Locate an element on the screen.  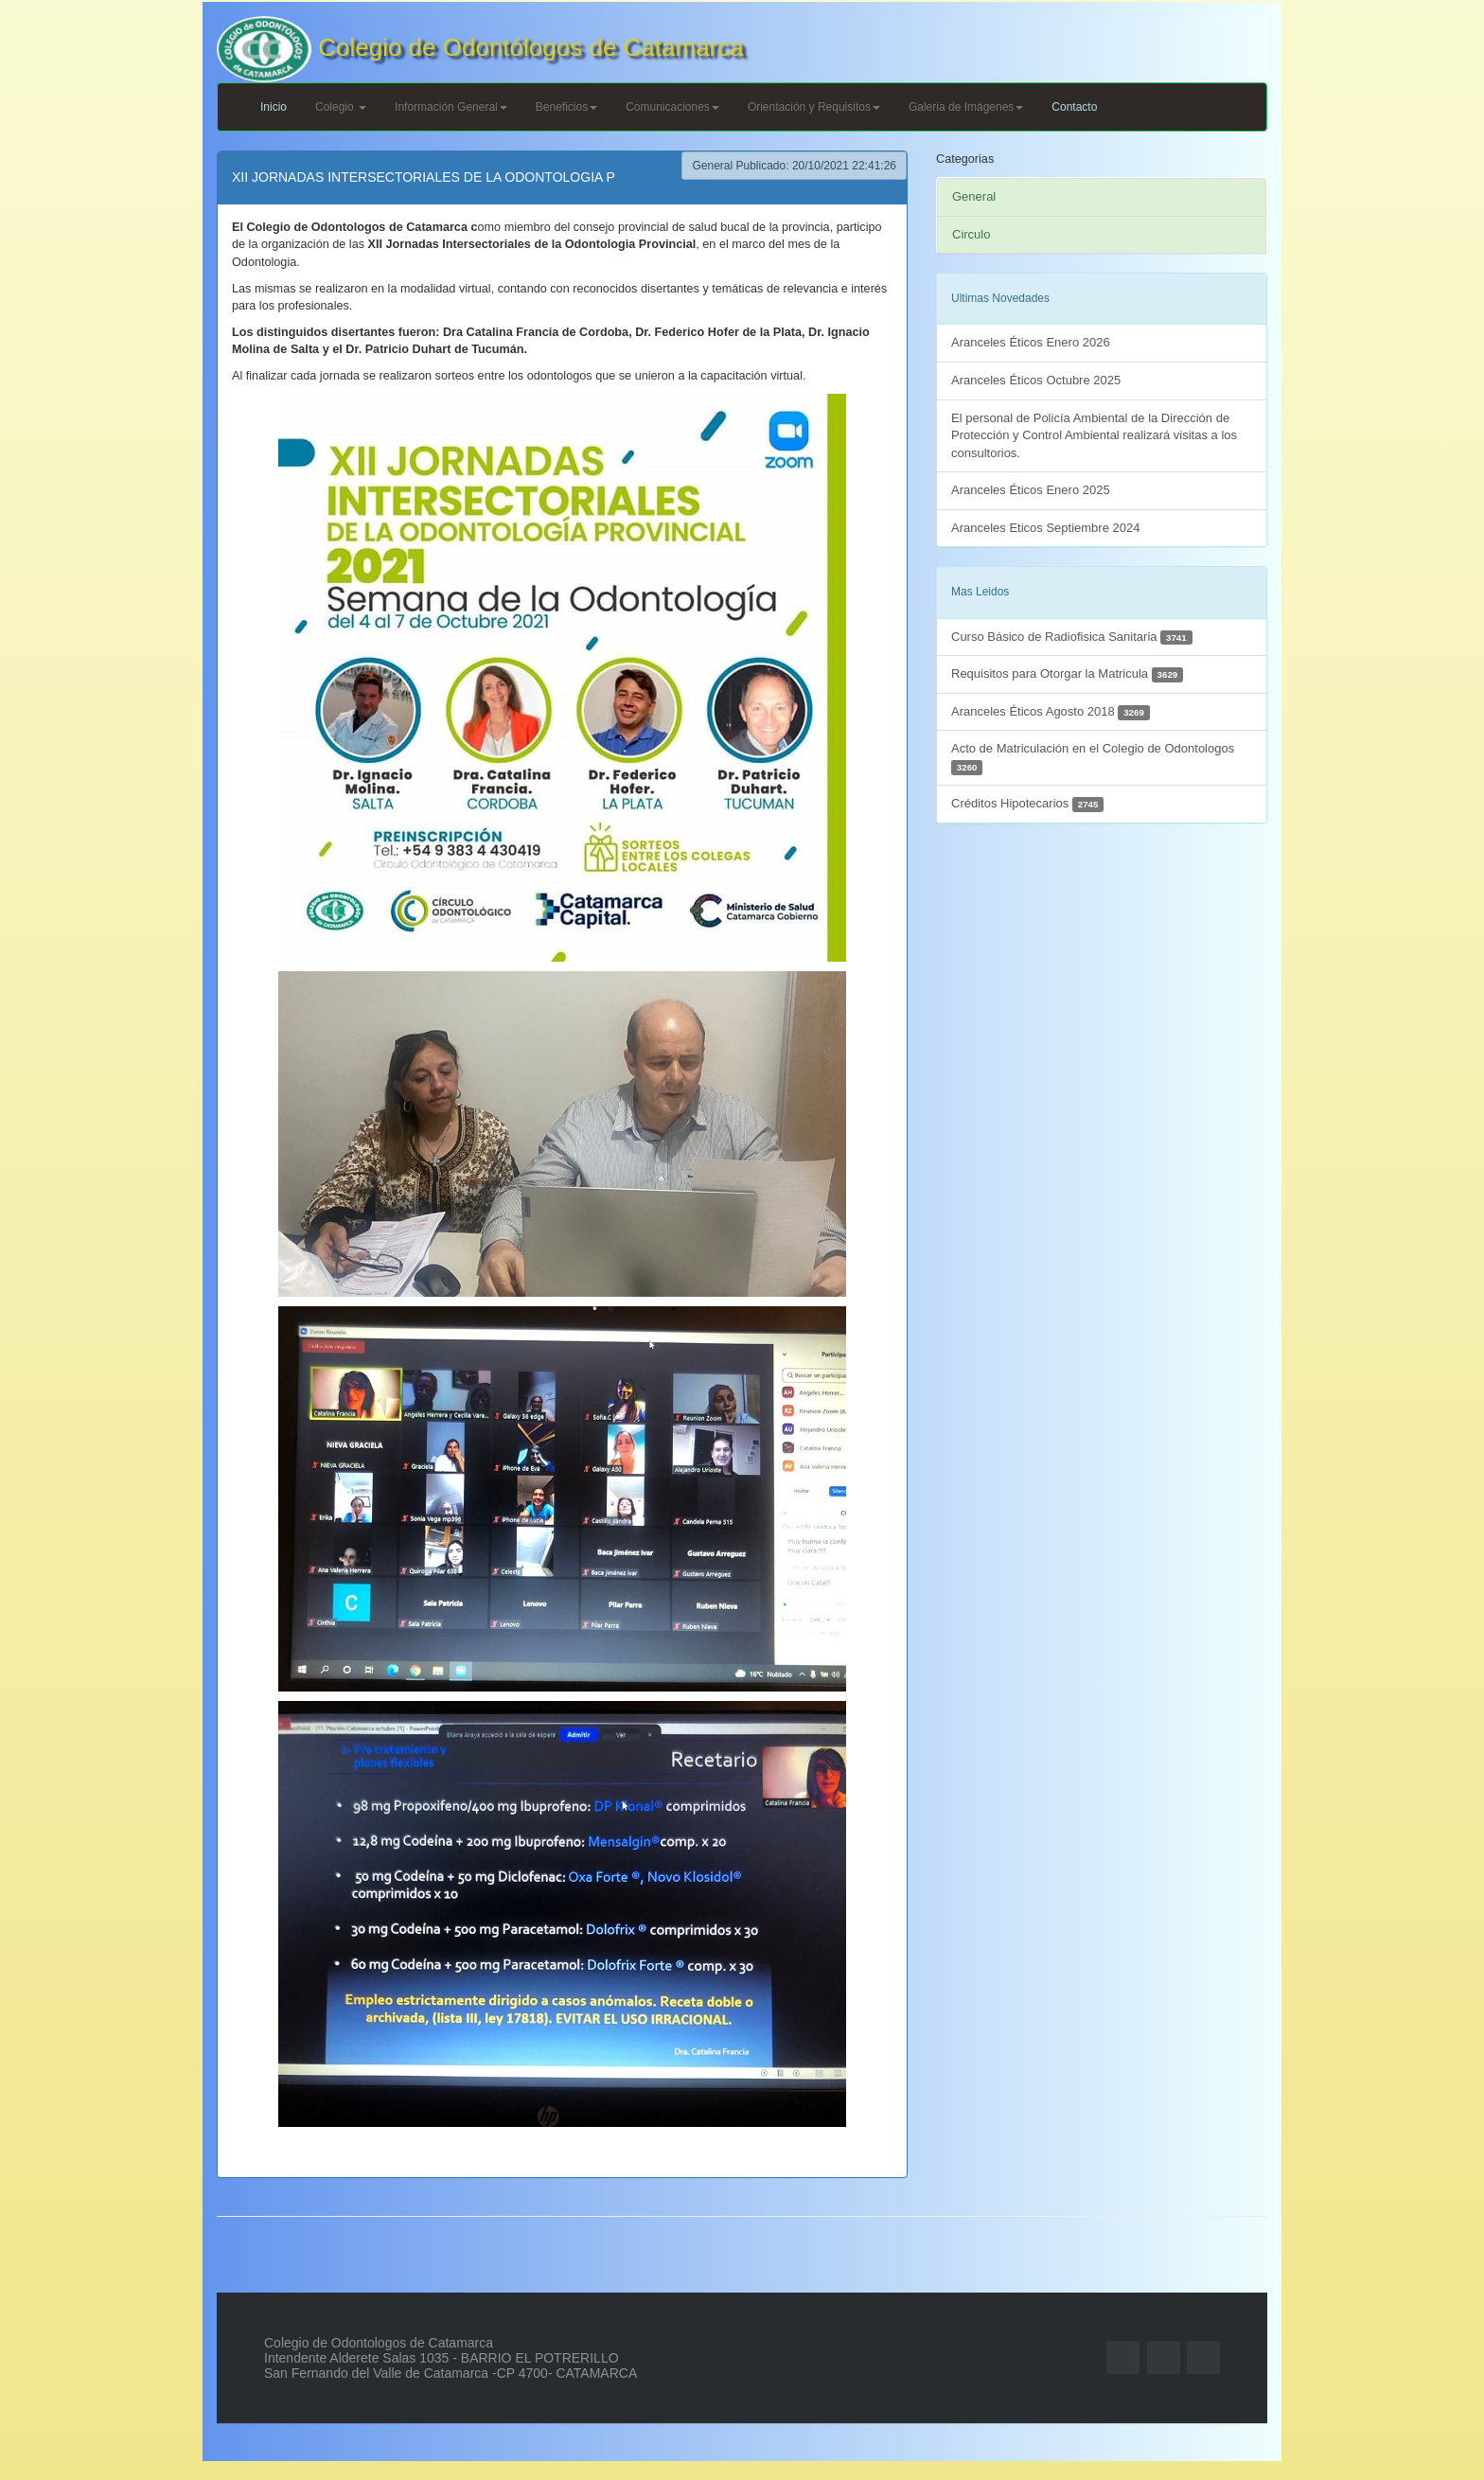
Colegio [button] is located at coordinates (340, 107).